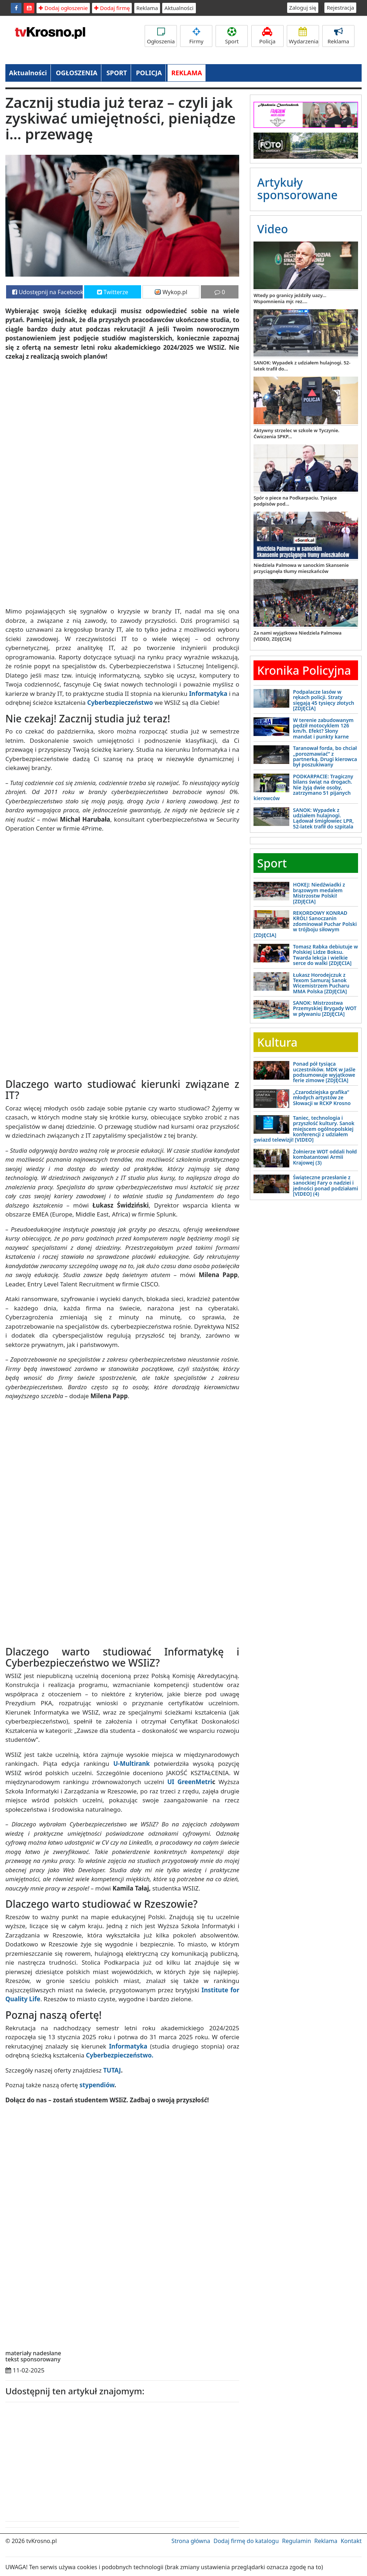  Describe the element at coordinates (191, 2541) in the screenshot. I see `Strona główna` at that location.